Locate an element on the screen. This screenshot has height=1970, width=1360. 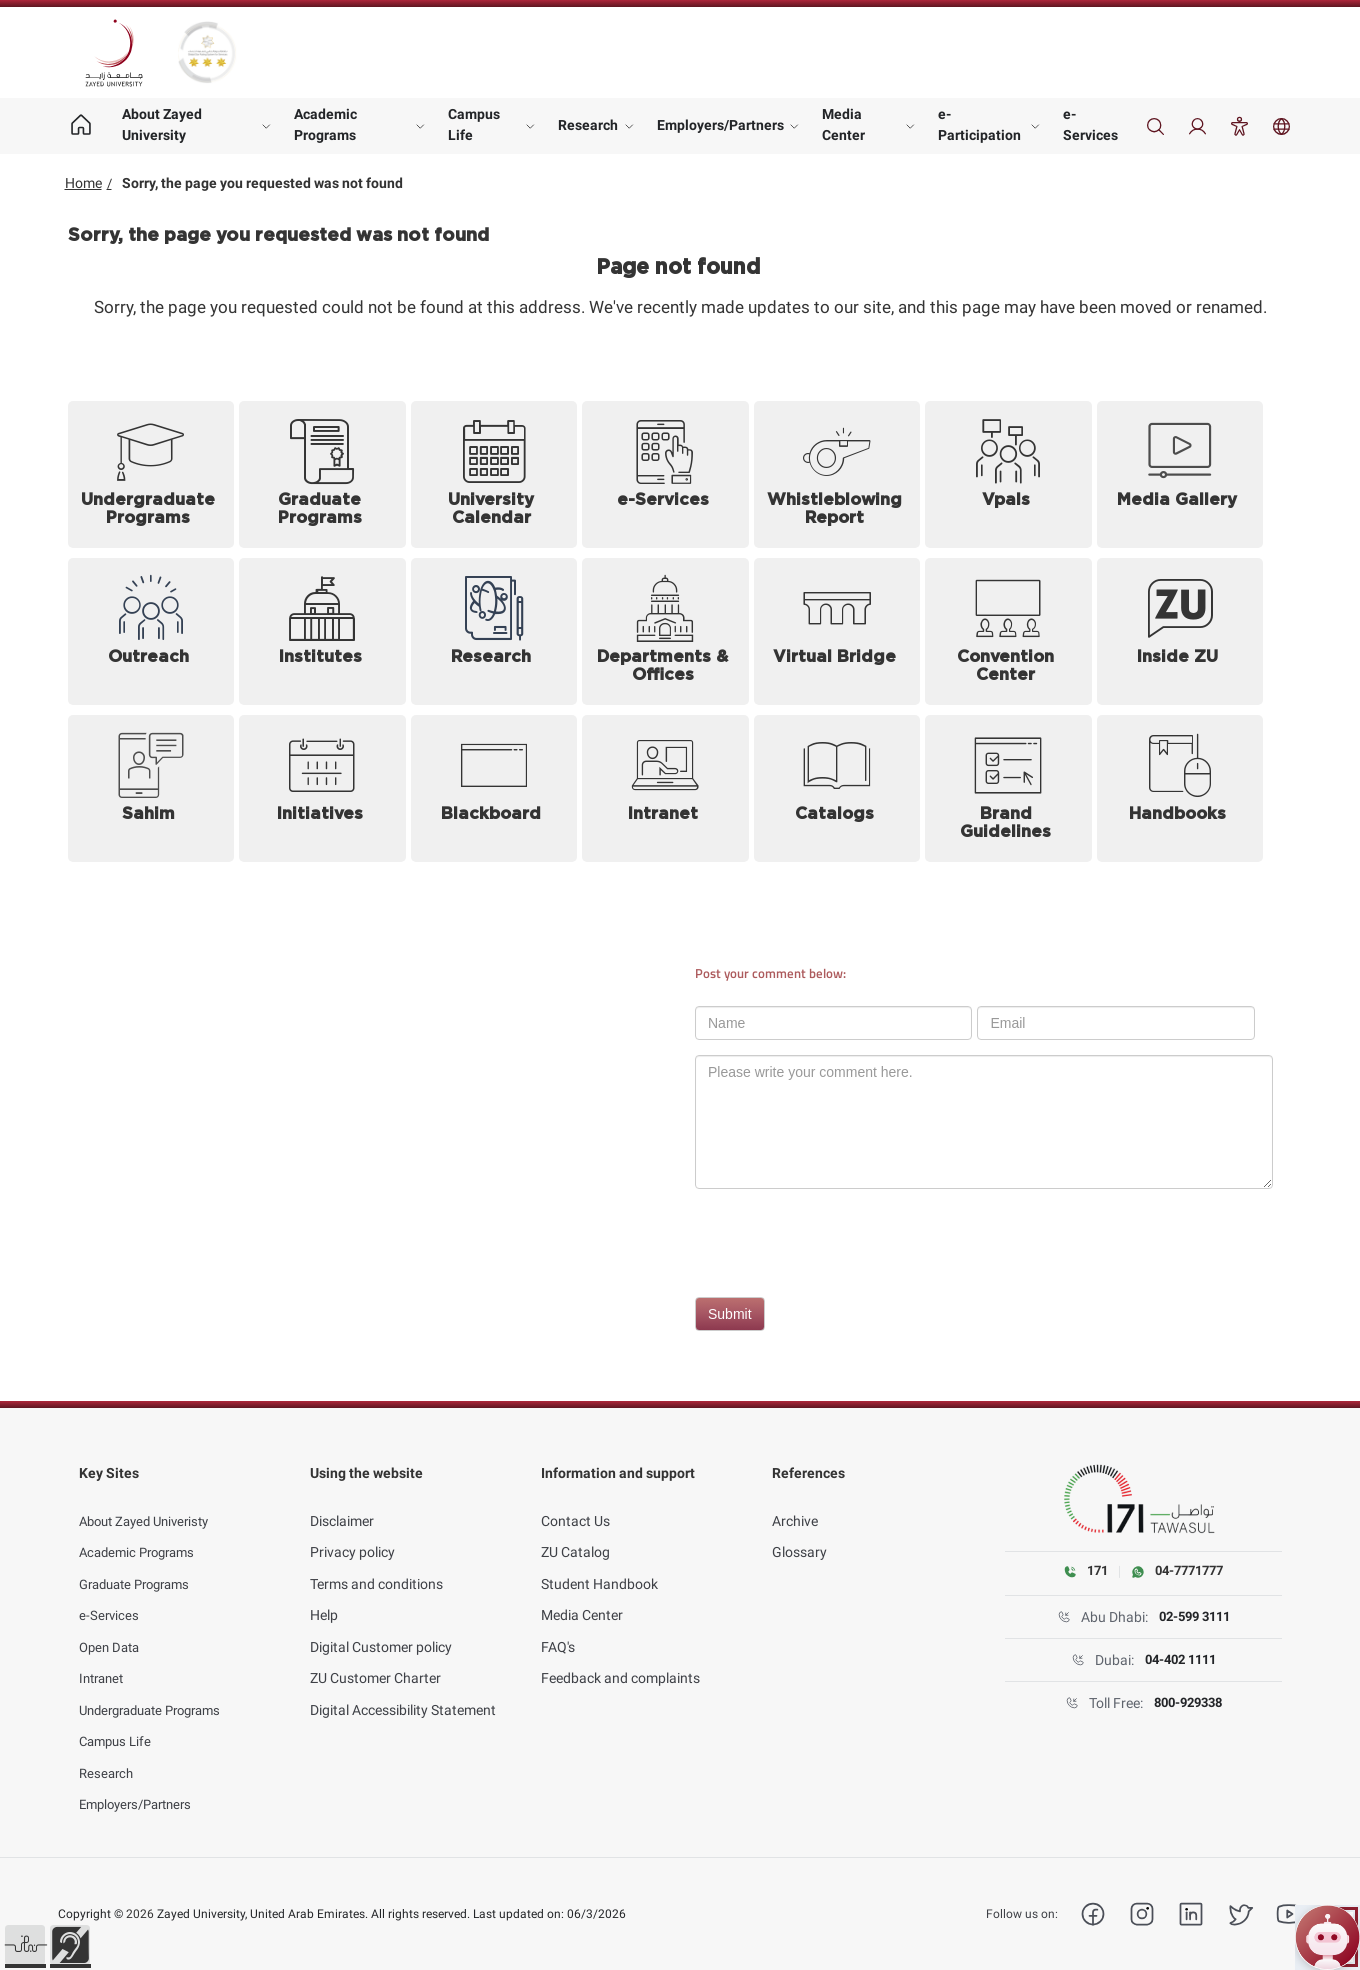
[Open ZU Bot chat] is located at coordinates (1327, 1937).